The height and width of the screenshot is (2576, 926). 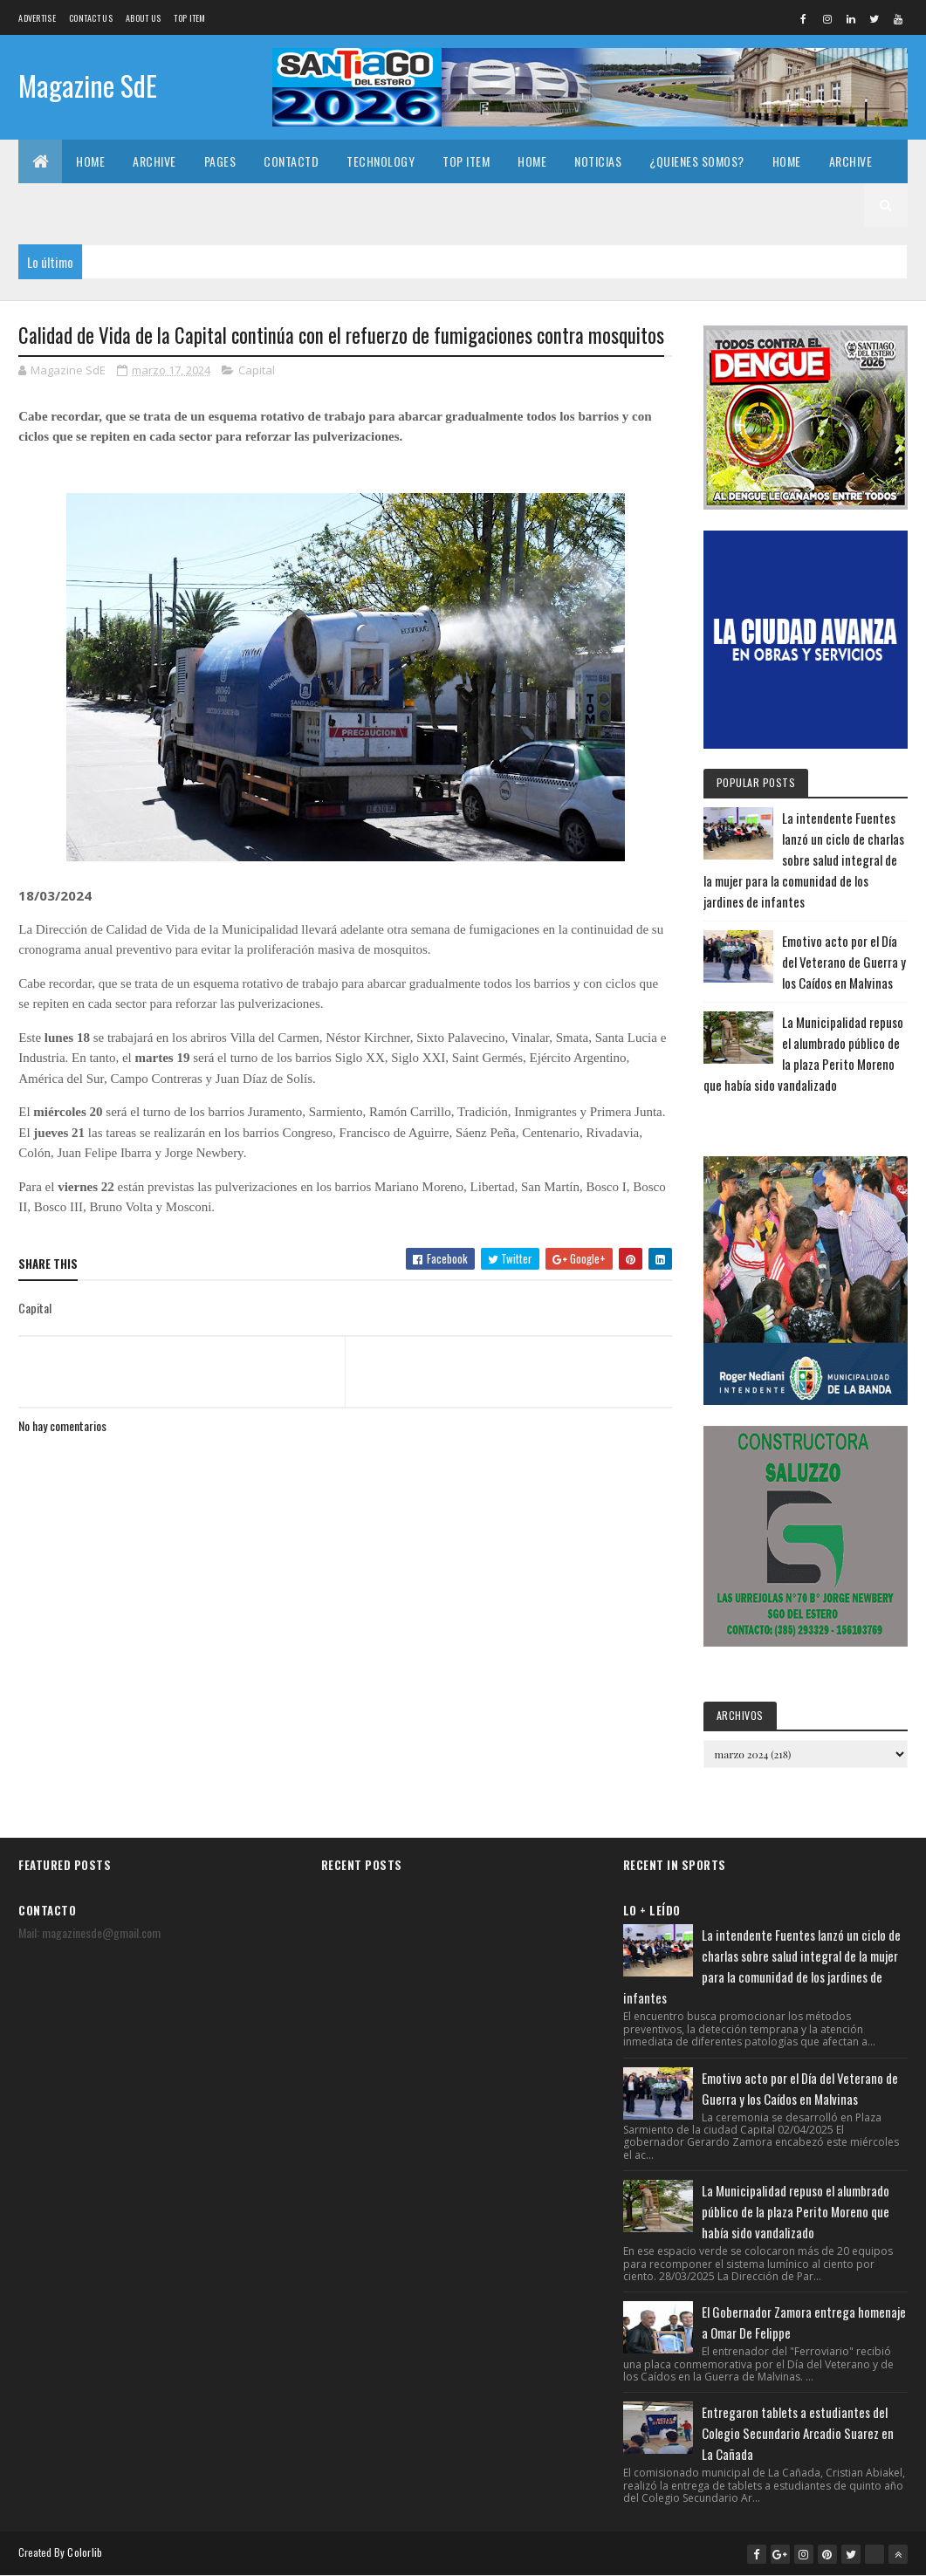 I want to click on Home, so click(x=90, y=161).